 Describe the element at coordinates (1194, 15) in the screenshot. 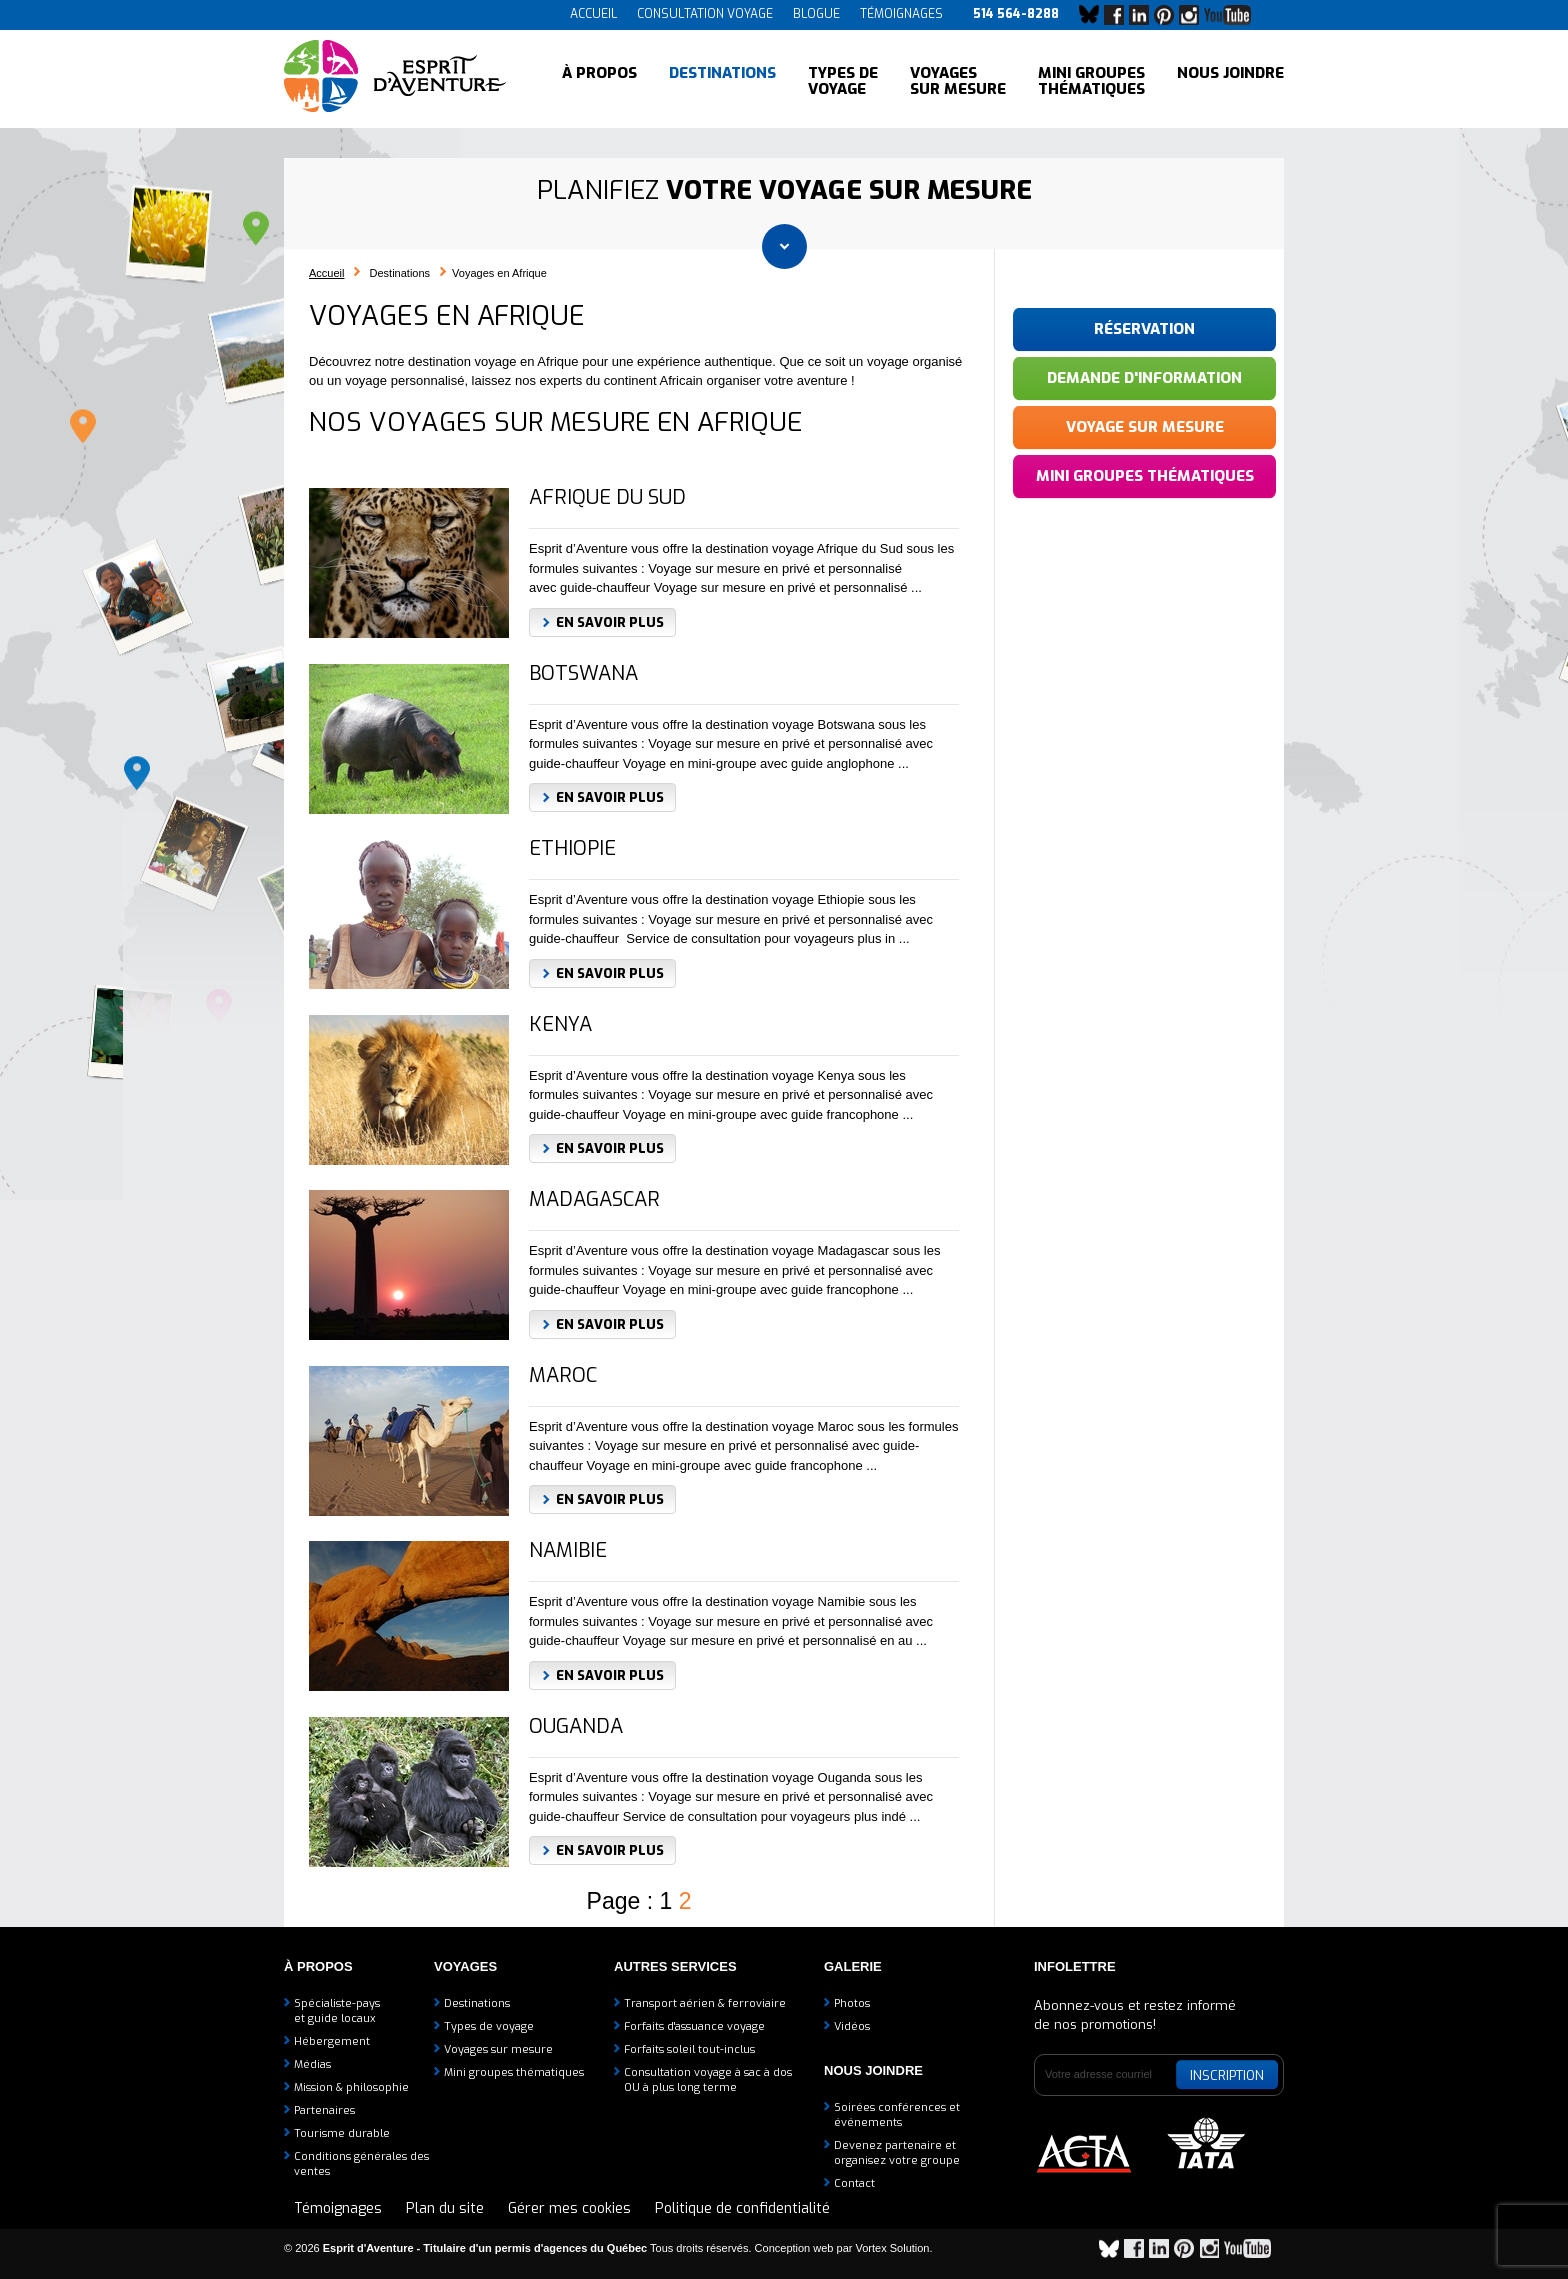

I see `Instagram` at that location.